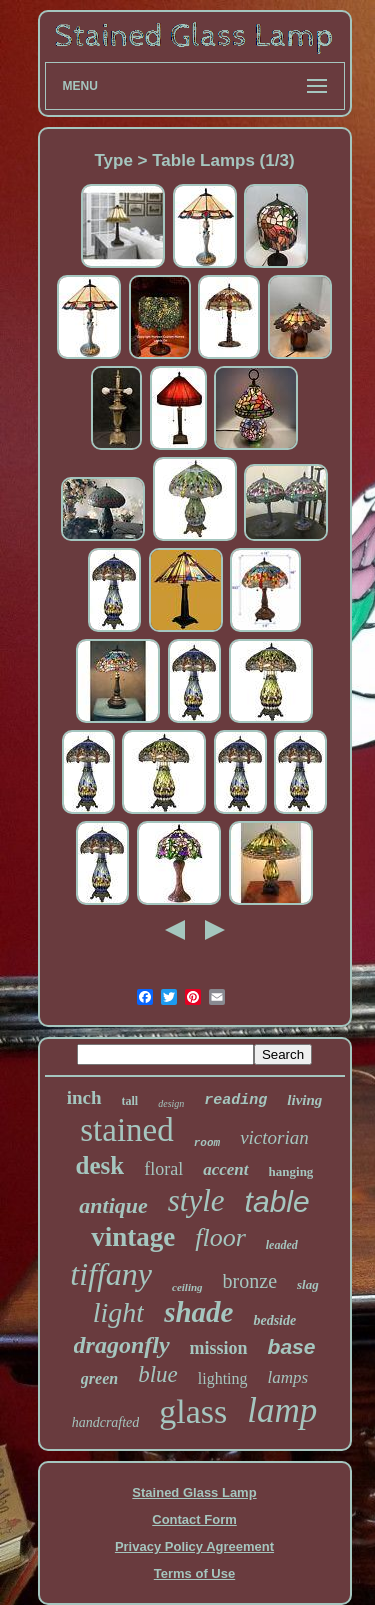 This screenshot has width=375, height=1605. Describe the element at coordinates (171, 1103) in the screenshot. I see `design` at that location.